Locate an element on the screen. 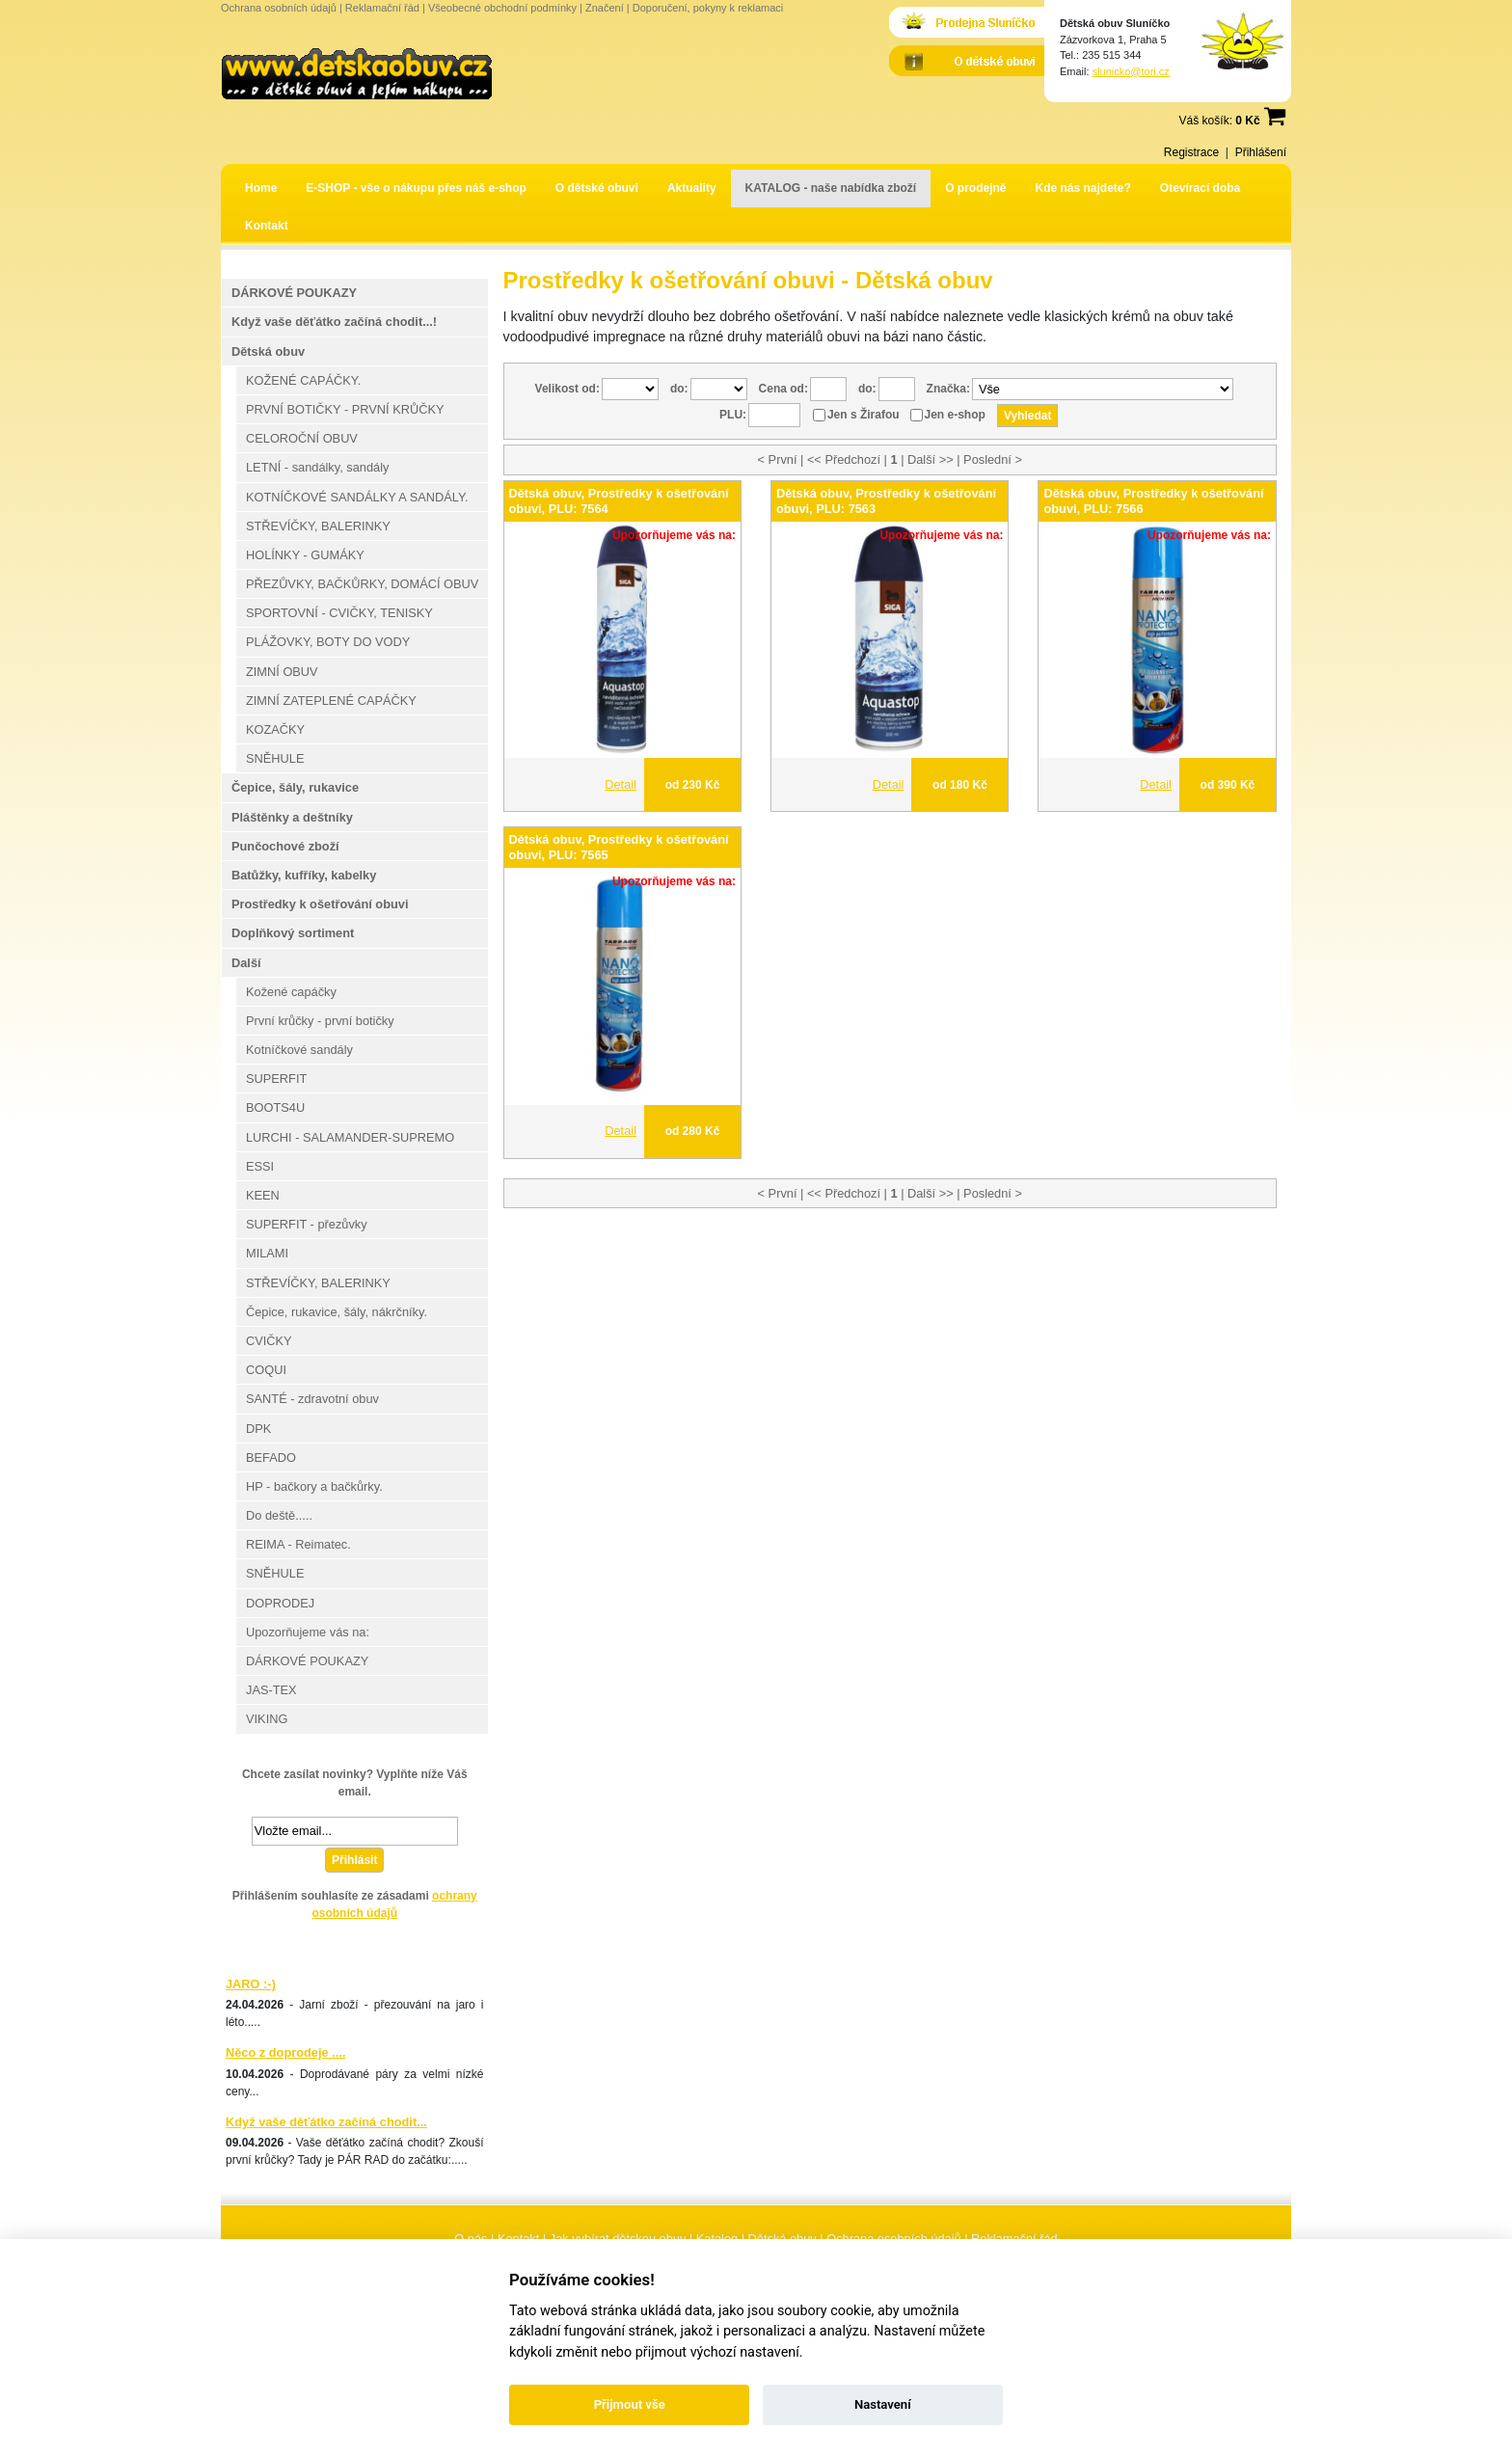  PŘEZŮVKY, BAČKŮRKY, DOMÁCÍ OBUV is located at coordinates (362, 584).